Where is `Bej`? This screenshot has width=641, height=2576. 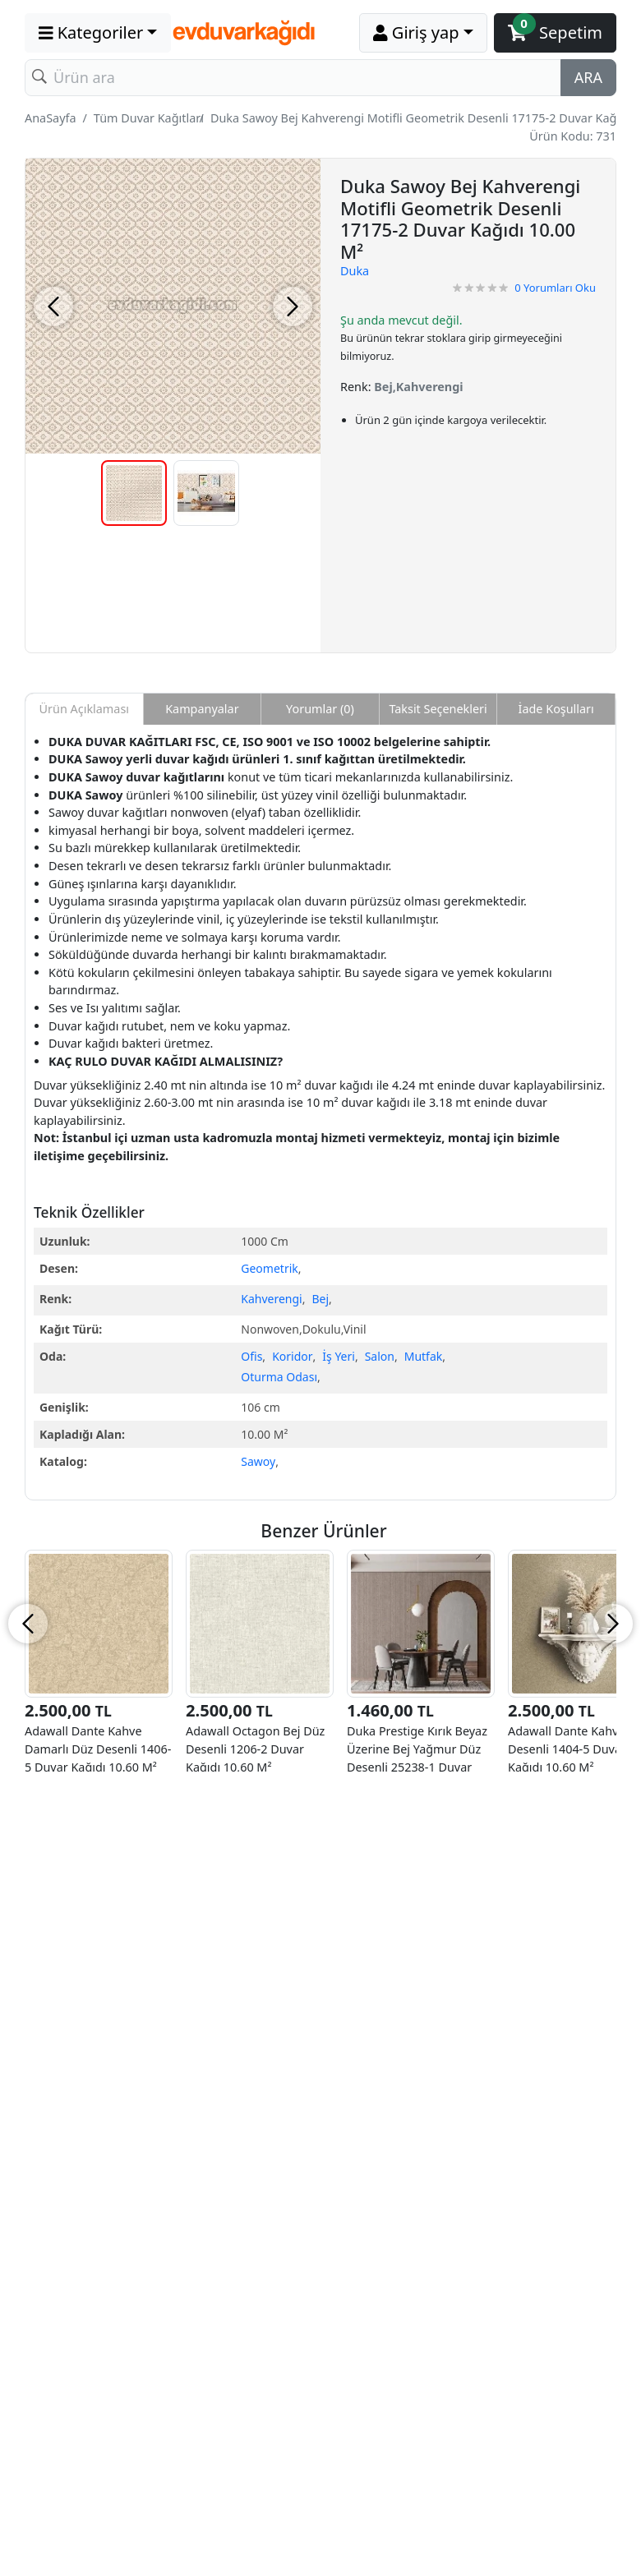 Bej is located at coordinates (321, 1298).